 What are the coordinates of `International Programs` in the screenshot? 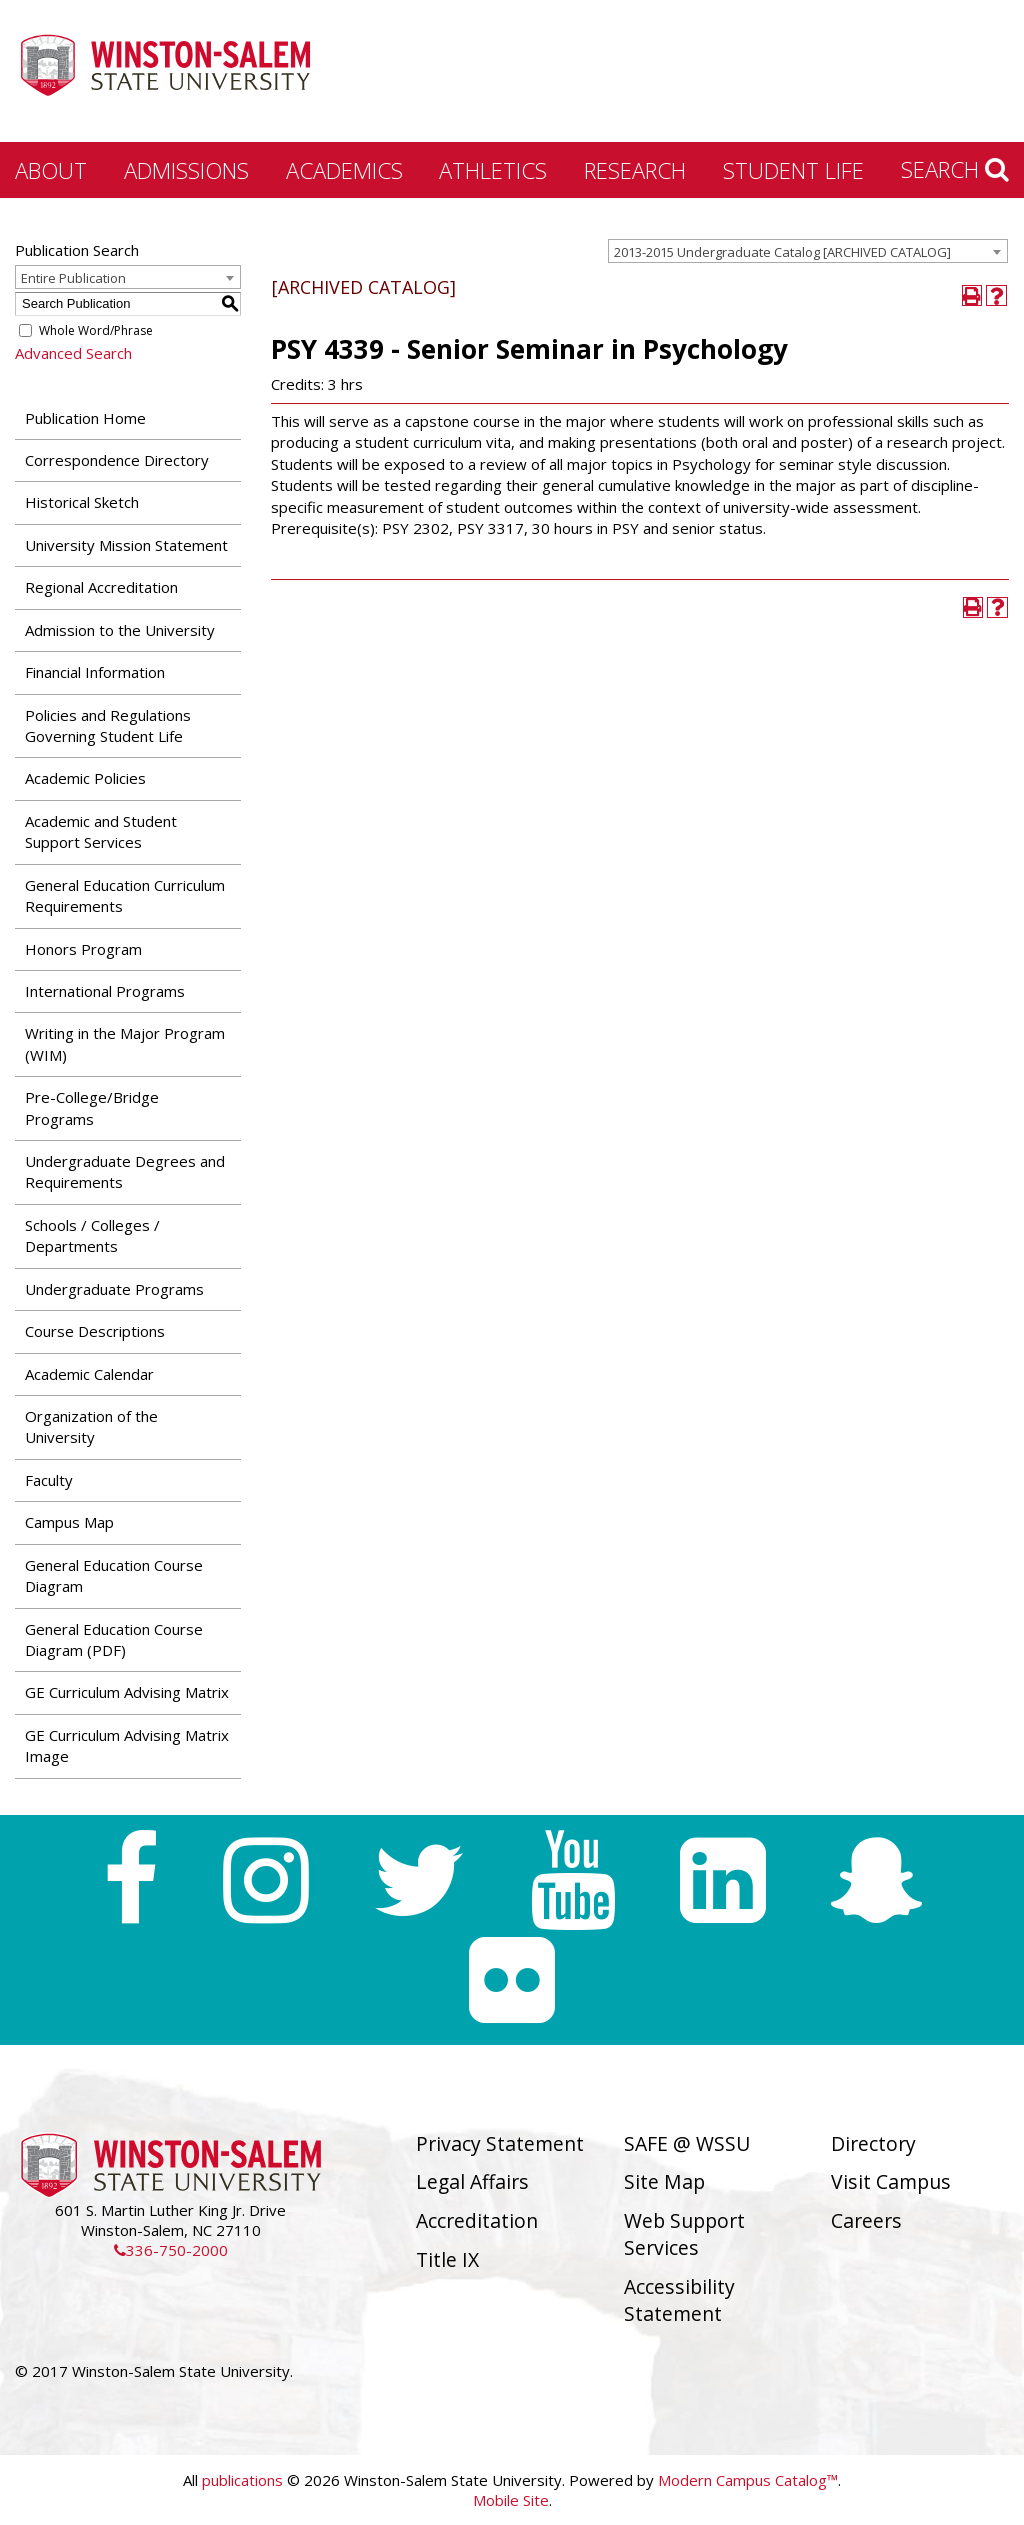 It's located at (105, 991).